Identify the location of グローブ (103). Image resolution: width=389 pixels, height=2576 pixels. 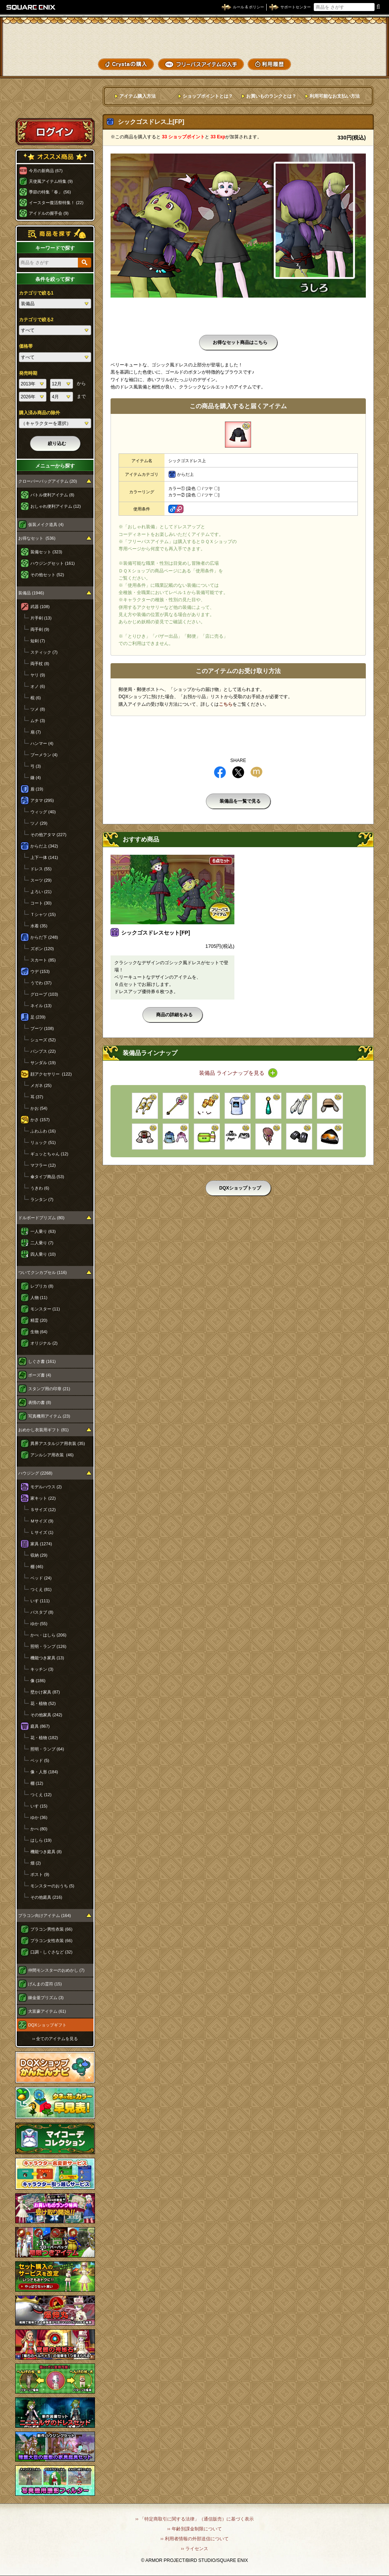
(44, 994).